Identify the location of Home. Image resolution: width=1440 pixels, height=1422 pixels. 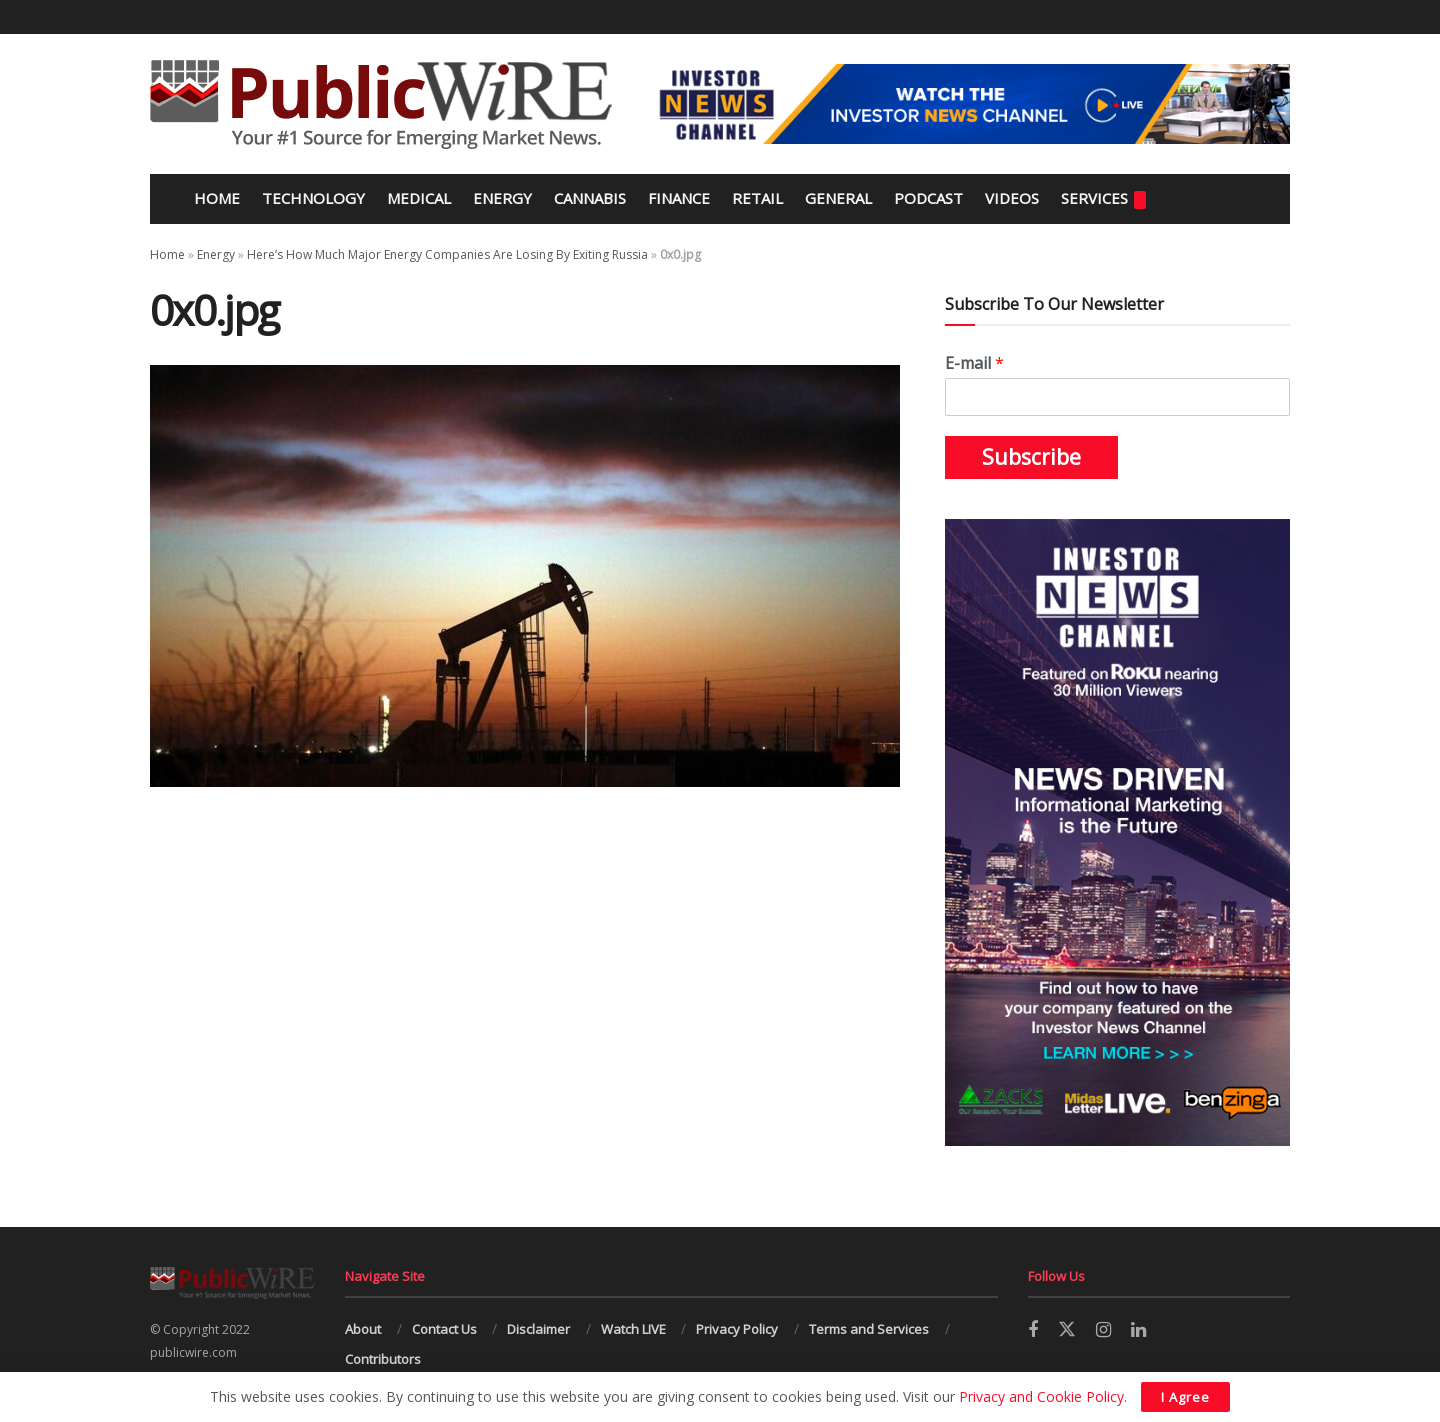
(215, 198).